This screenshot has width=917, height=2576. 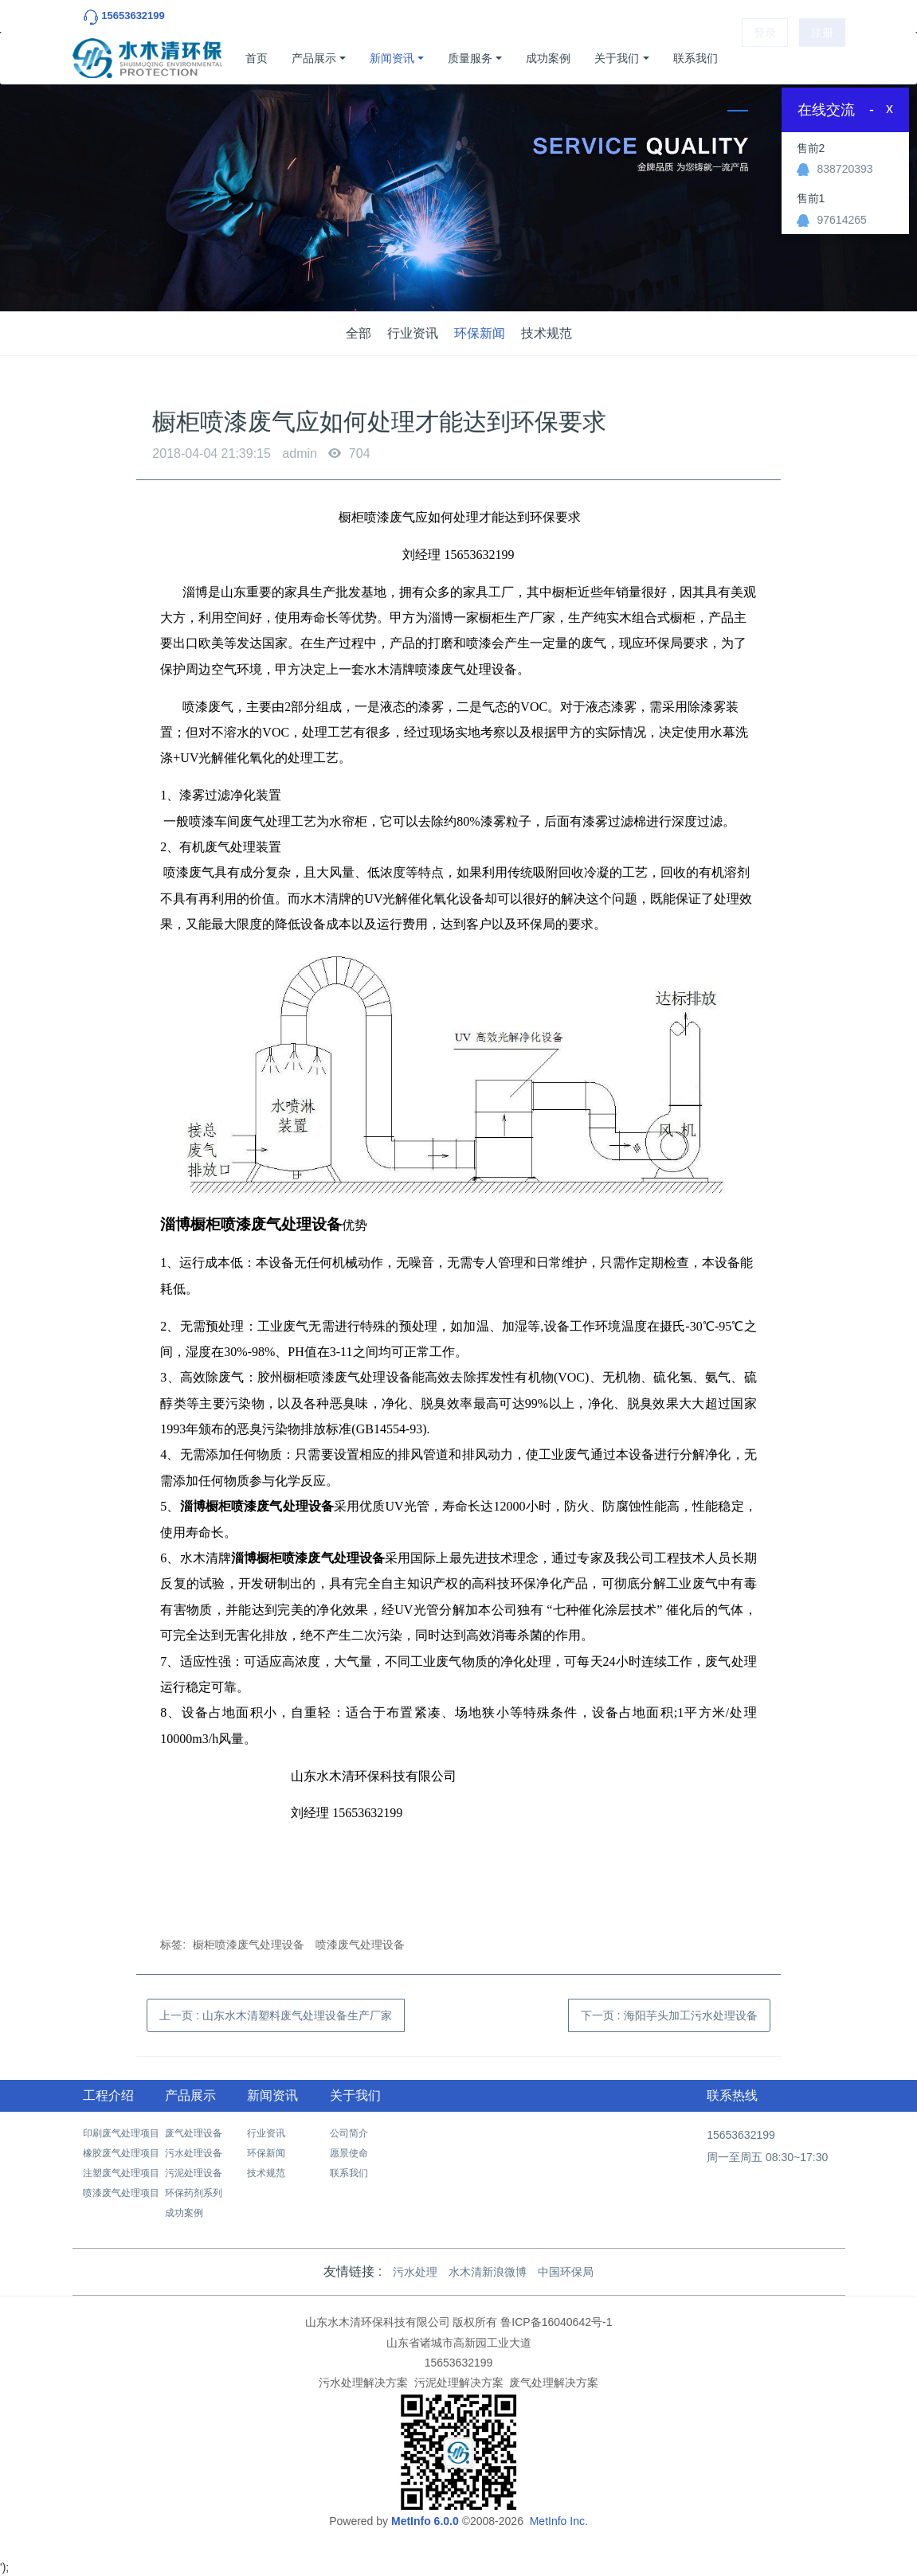 What do you see at coordinates (767, 2157) in the screenshot?
I see `周一至周五 08:30~17:30` at bounding box center [767, 2157].